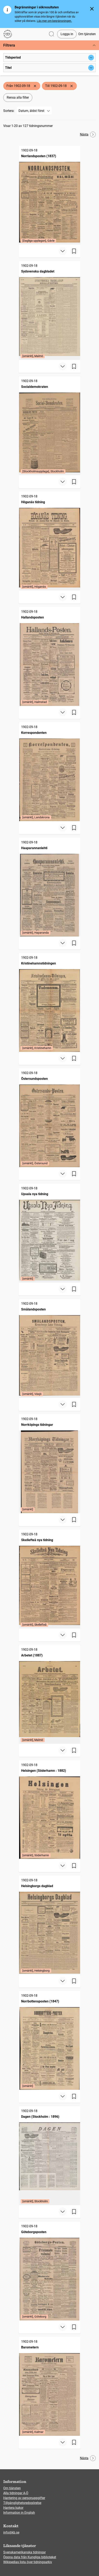 The height and width of the screenshot is (2576, 99). Describe the element at coordinates (50, 1694) in the screenshot. I see `[Arbetet (1887), 1902-09-18, Edition: [omärkt], Malmö]` at that location.